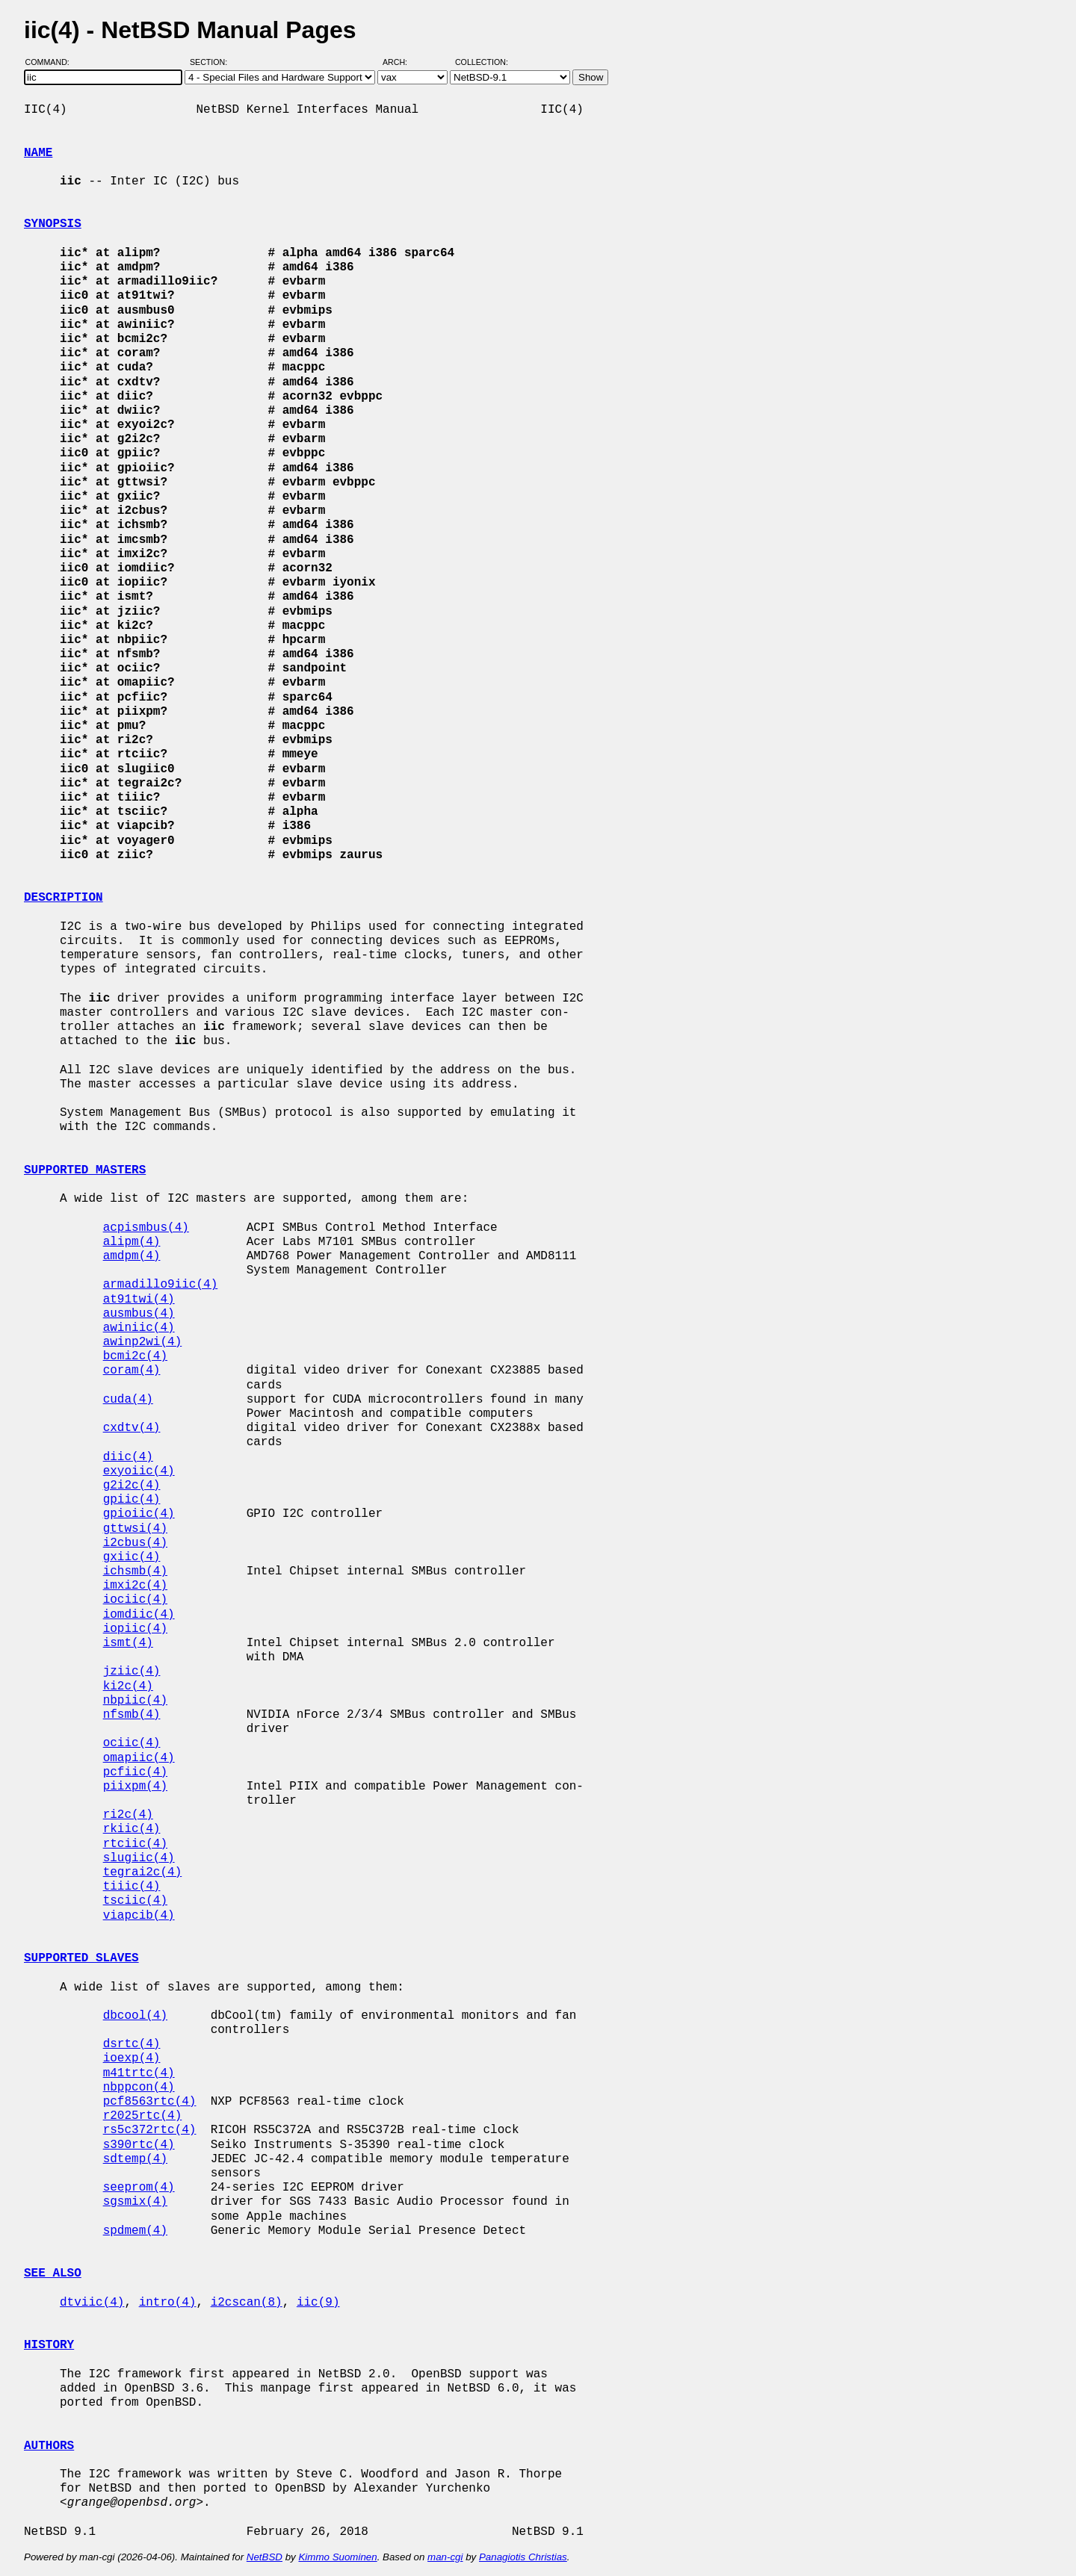  What do you see at coordinates (139, 2145) in the screenshot?
I see `s390rtc(4)` at bounding box center [139, 2145].